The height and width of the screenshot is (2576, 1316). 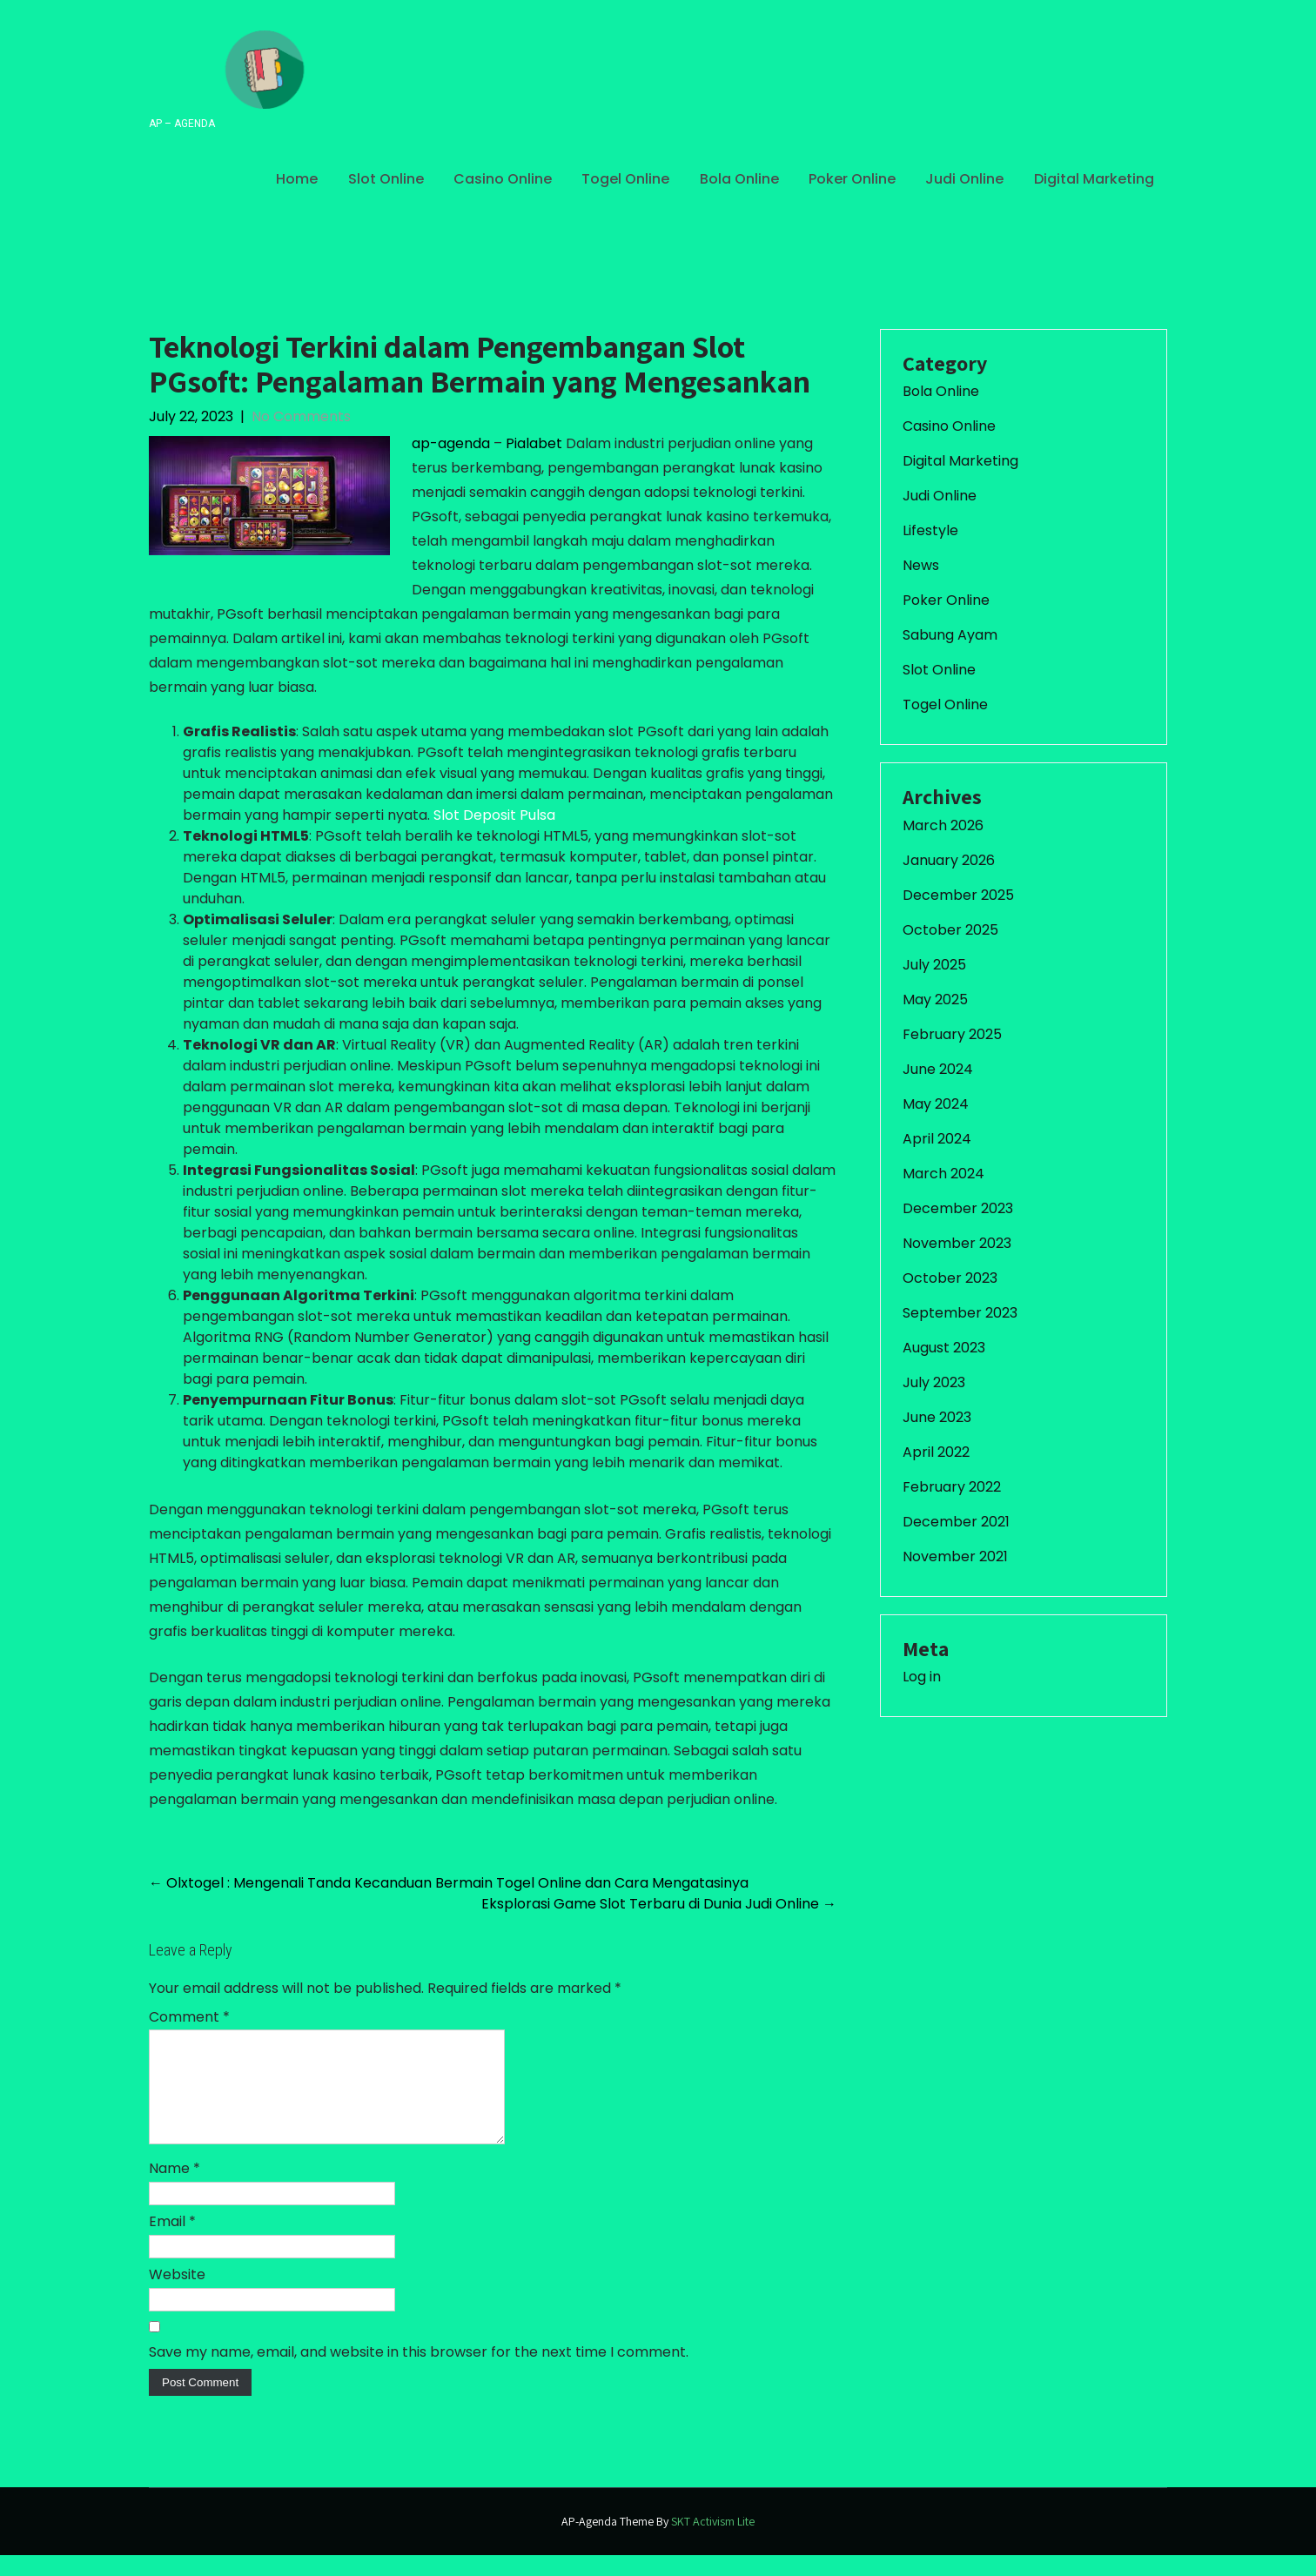 I want to click on Digital Marketing, so click(x=1094, y=179).